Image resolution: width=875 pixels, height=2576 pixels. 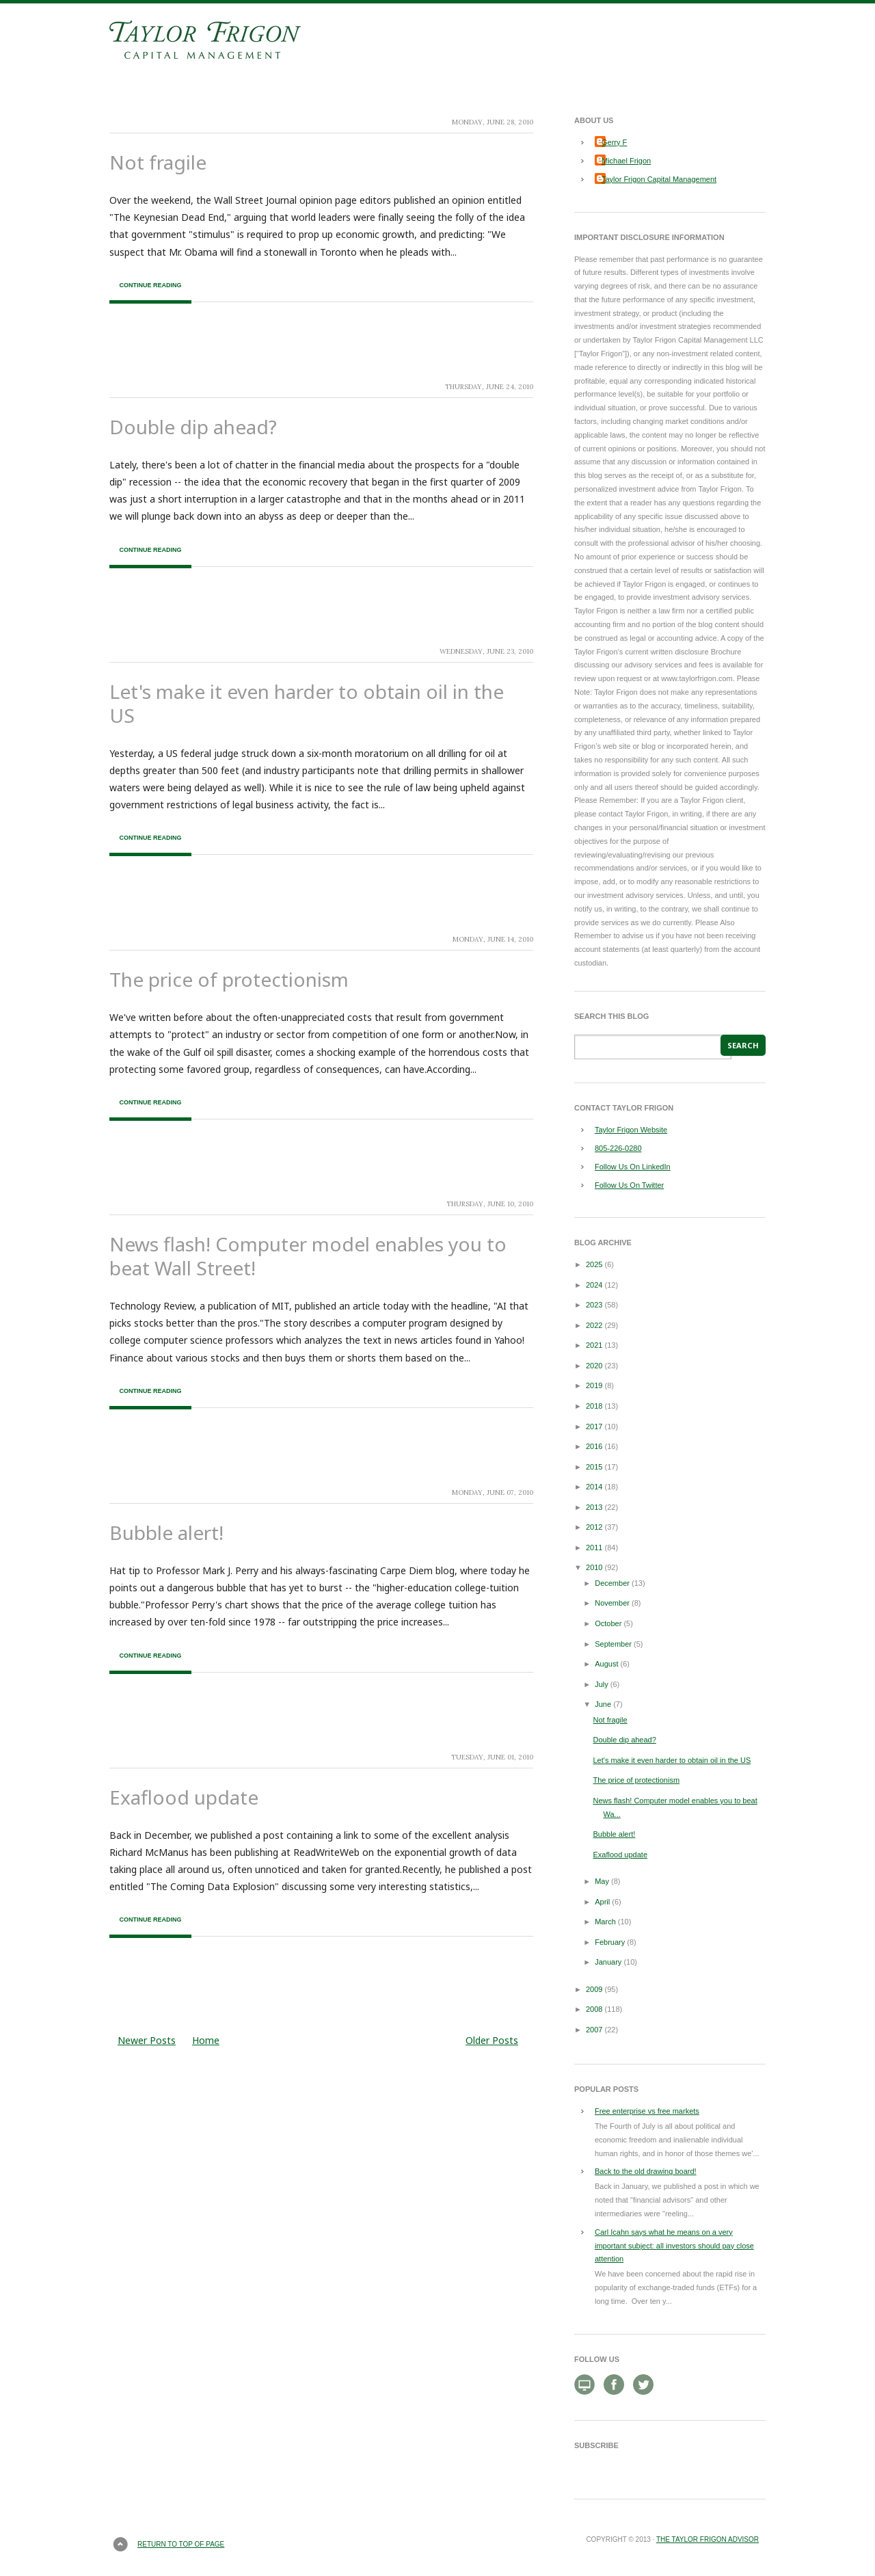 I want to click on 2021, so click(x=594, y=1345).